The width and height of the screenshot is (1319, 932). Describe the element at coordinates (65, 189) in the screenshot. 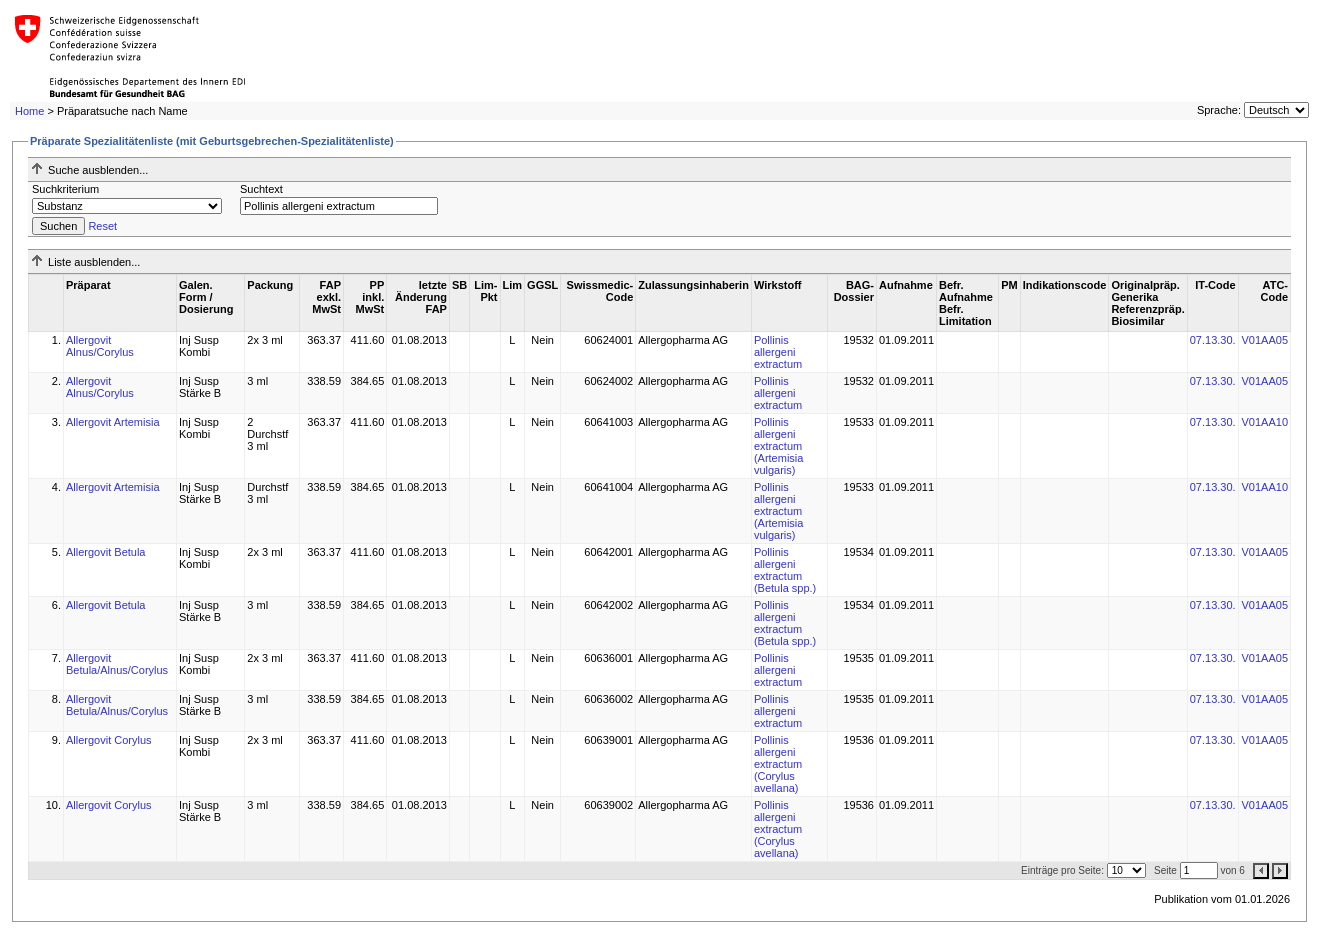

I see `Suchkriterium` at that location.